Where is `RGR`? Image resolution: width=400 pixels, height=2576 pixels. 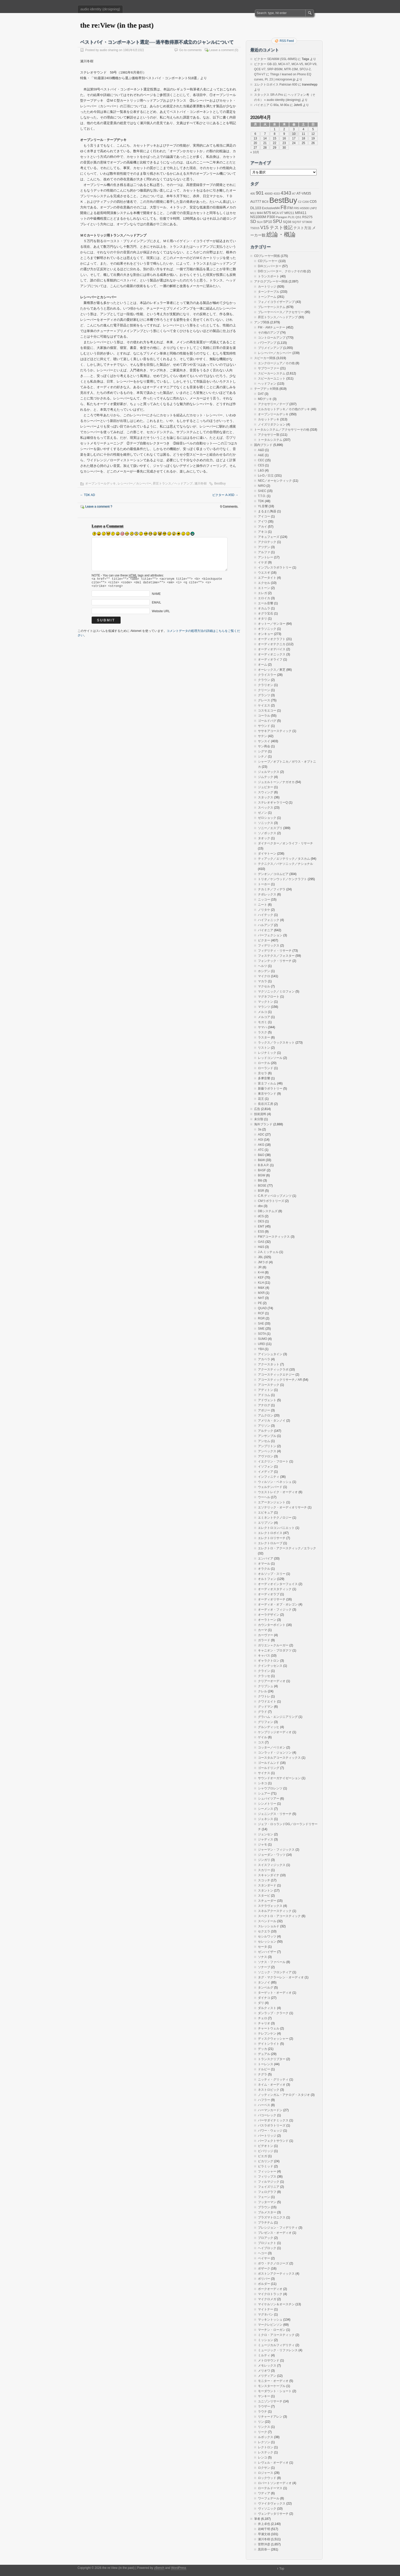
RGR is located at coordinates (261, 1318).